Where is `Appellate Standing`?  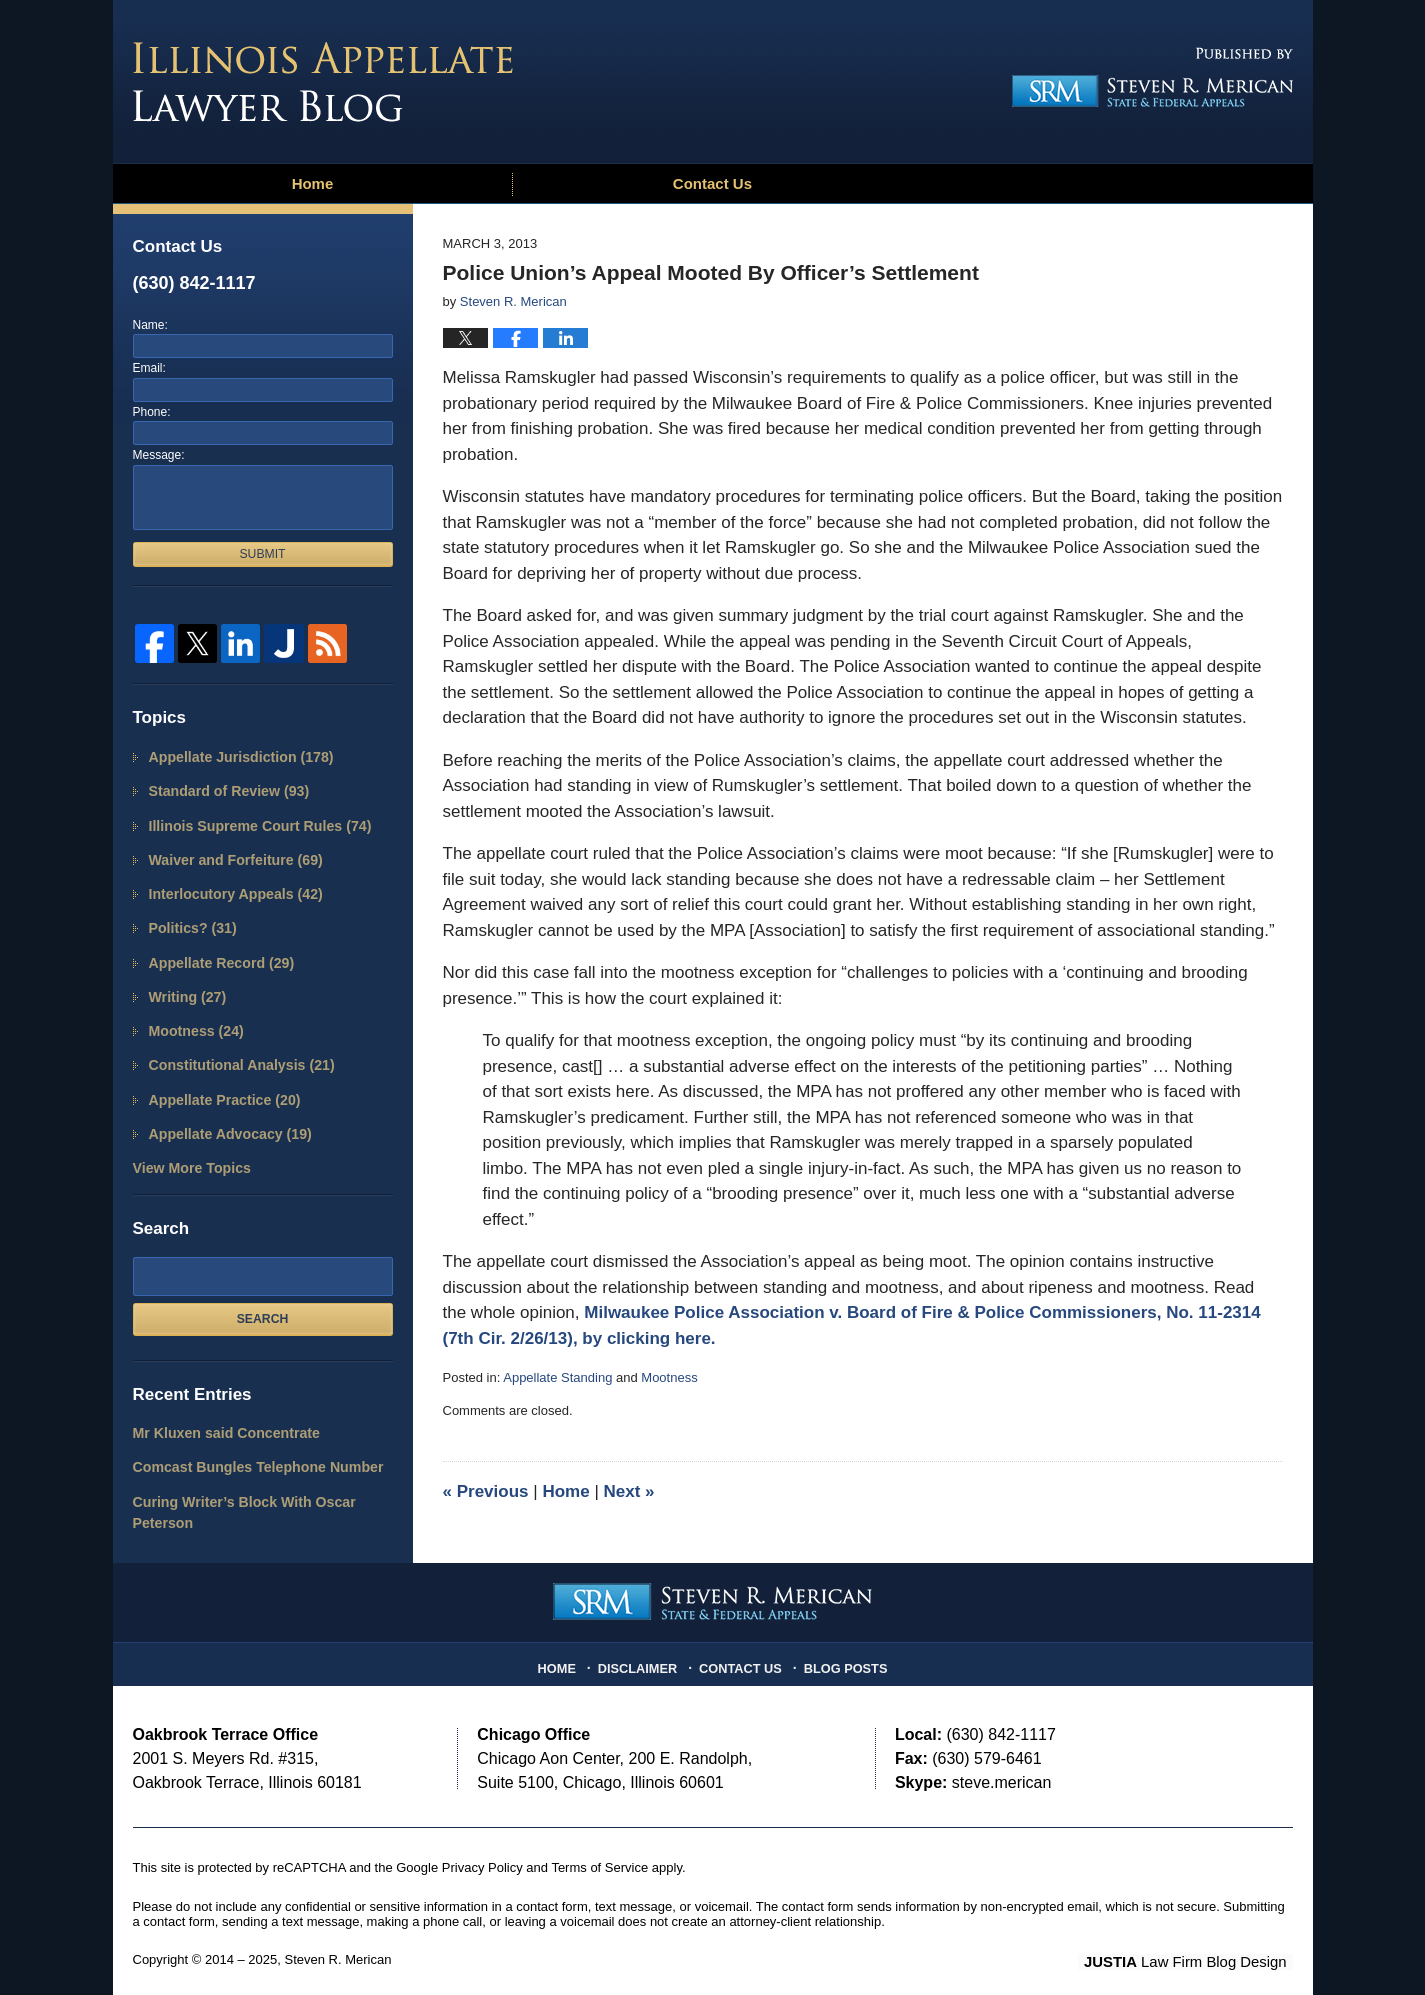
Appellate Standing is located at coordinates (557, 1377).